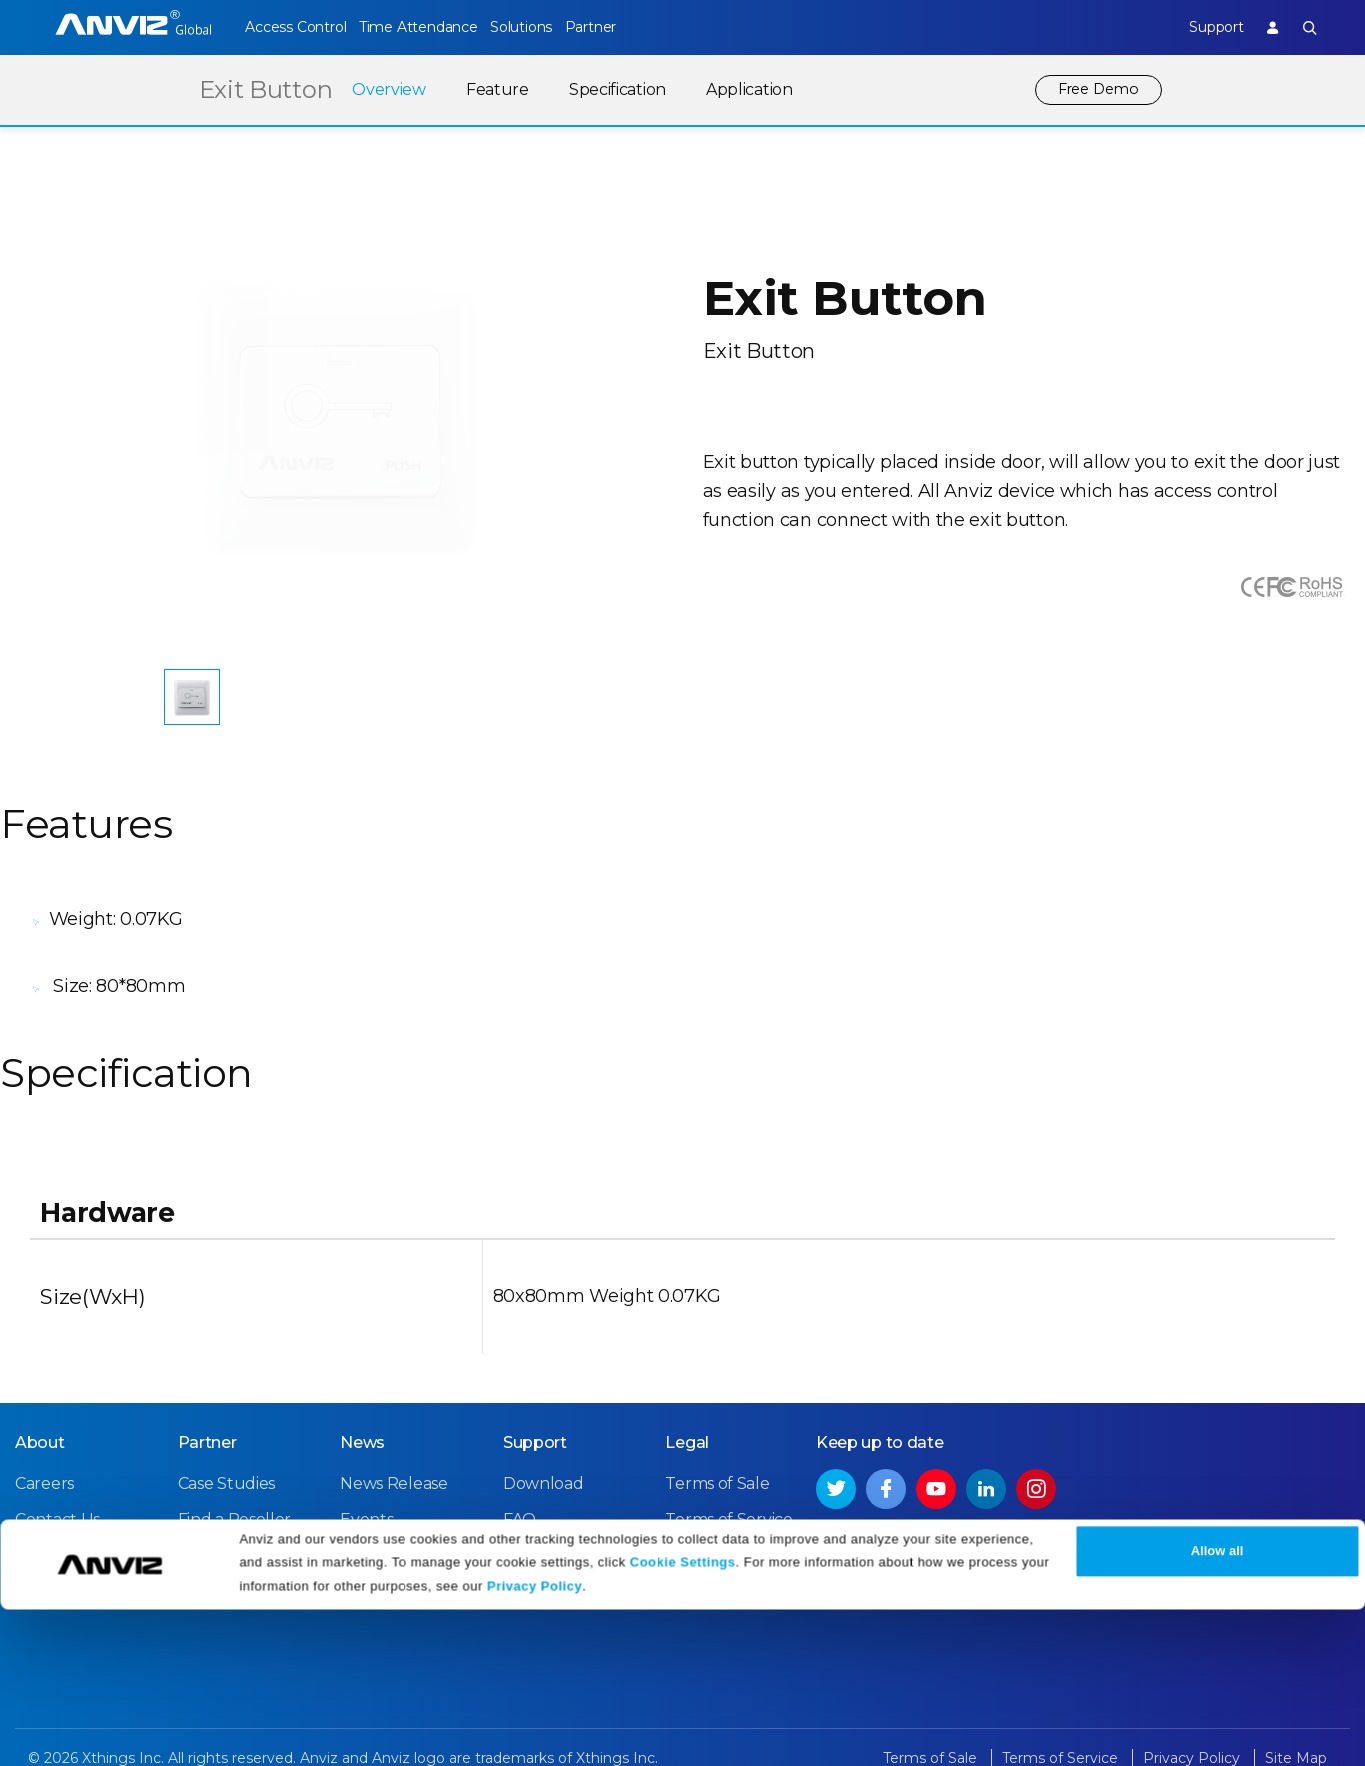  What do you see at coordinates (393, 1440) in the screenshot?
I see `News Release` at bounding box center [393, 1440].